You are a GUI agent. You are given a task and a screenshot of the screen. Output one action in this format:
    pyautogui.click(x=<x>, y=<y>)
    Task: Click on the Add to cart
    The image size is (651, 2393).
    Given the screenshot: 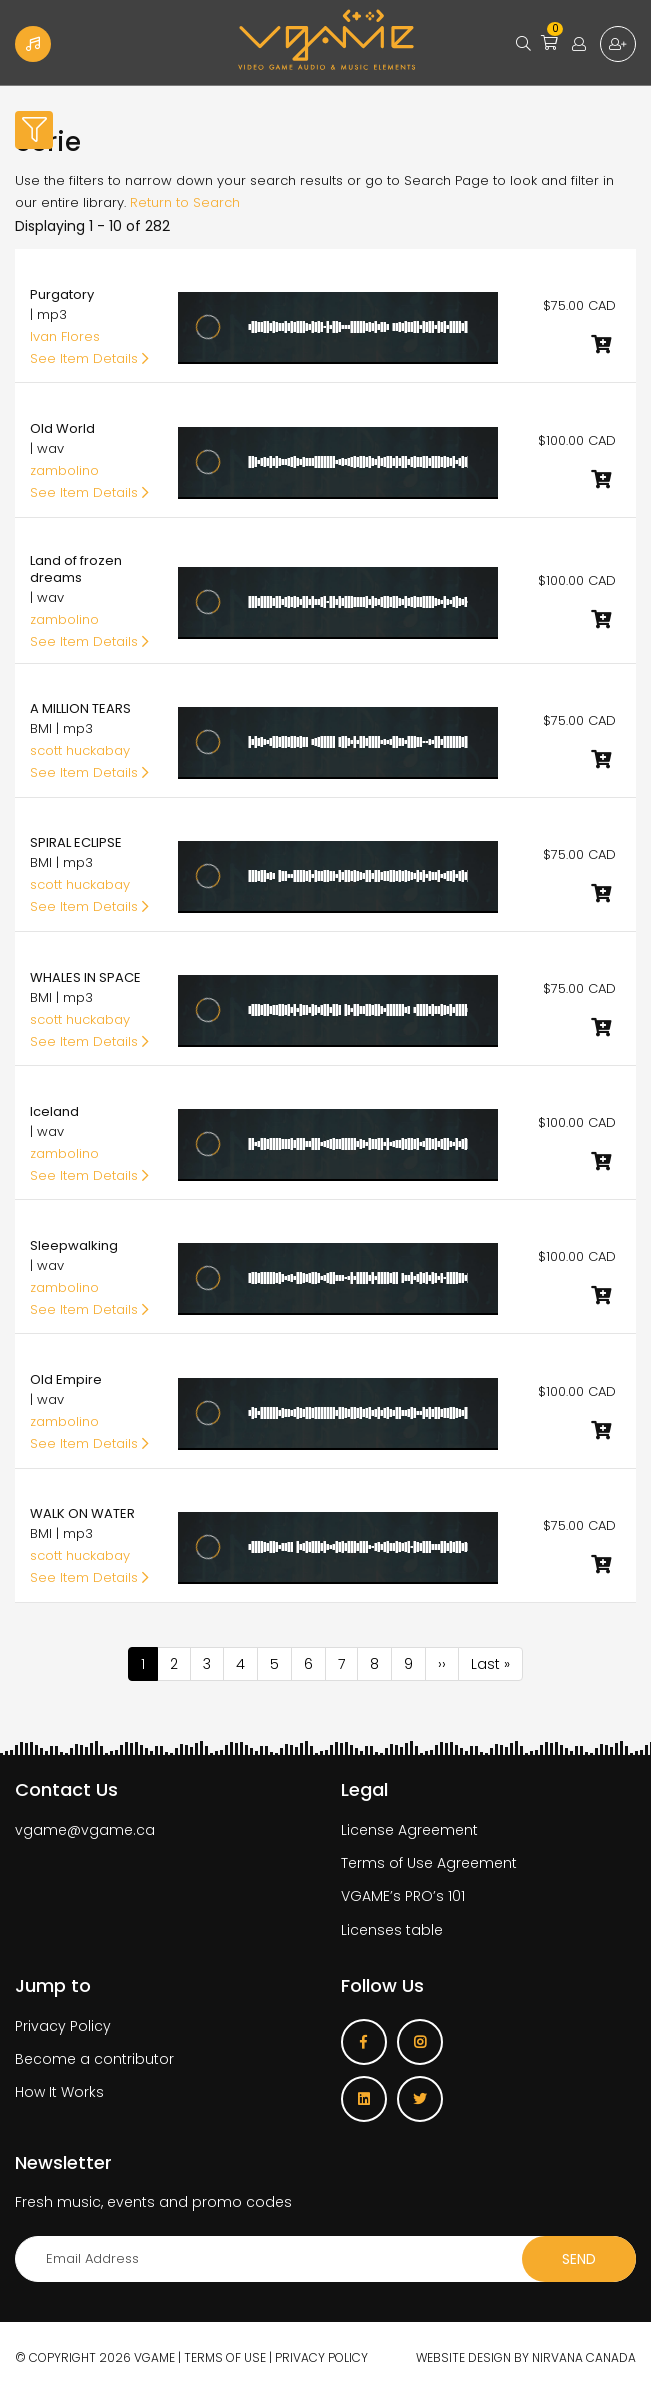 What is the action you would take?
    pyautogui.click(x=601, y=344)
    